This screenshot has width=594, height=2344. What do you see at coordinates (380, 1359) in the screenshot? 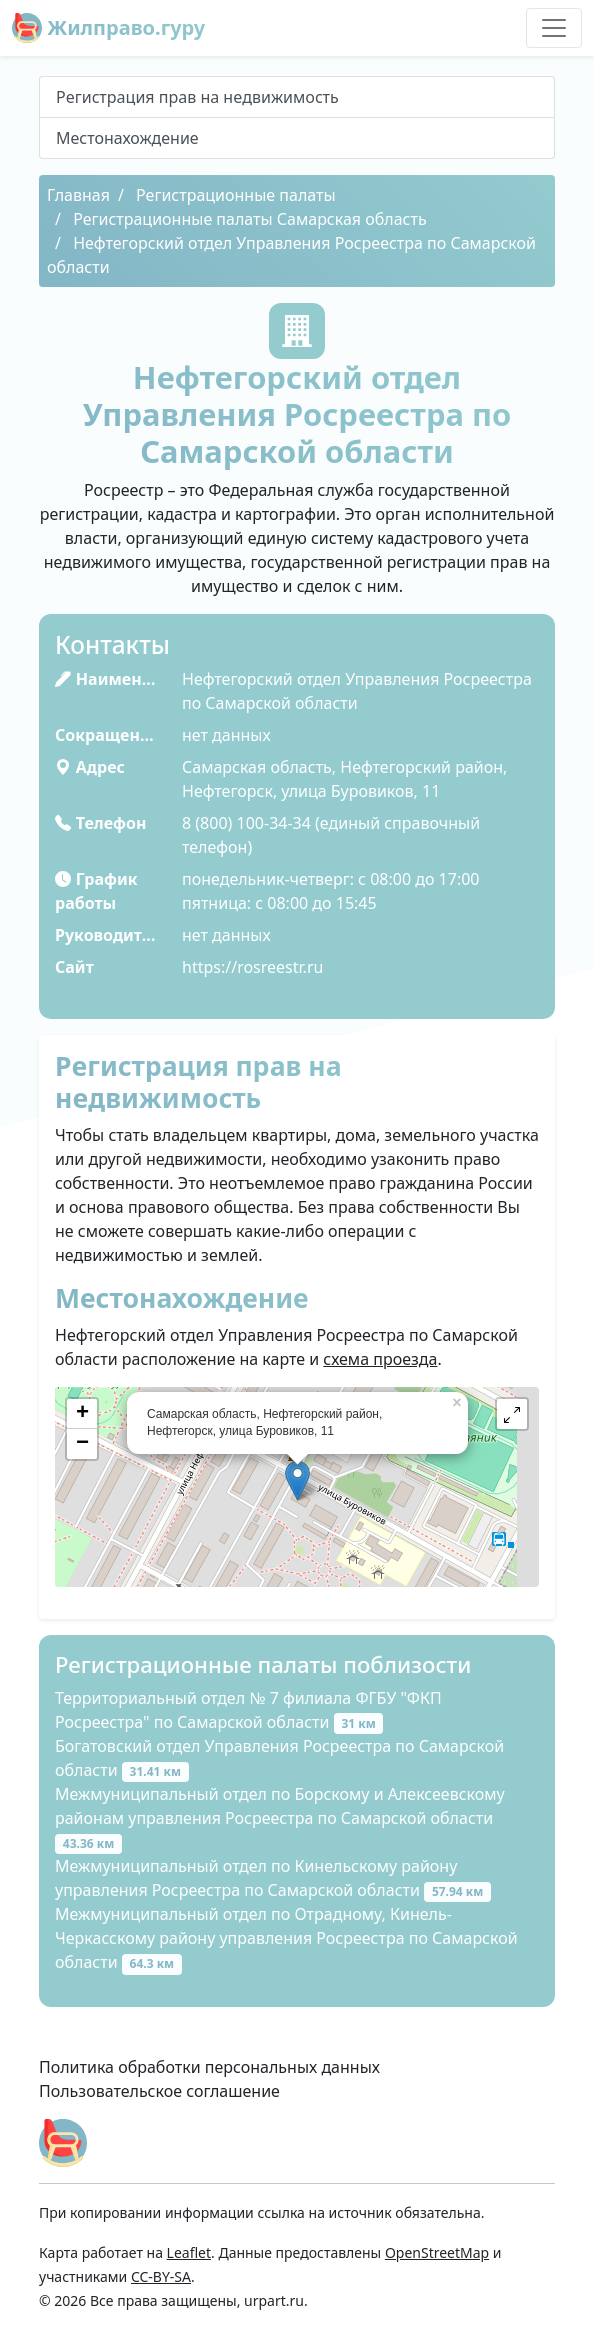
I see `схема проезда` at bounding box center [380, 1359].